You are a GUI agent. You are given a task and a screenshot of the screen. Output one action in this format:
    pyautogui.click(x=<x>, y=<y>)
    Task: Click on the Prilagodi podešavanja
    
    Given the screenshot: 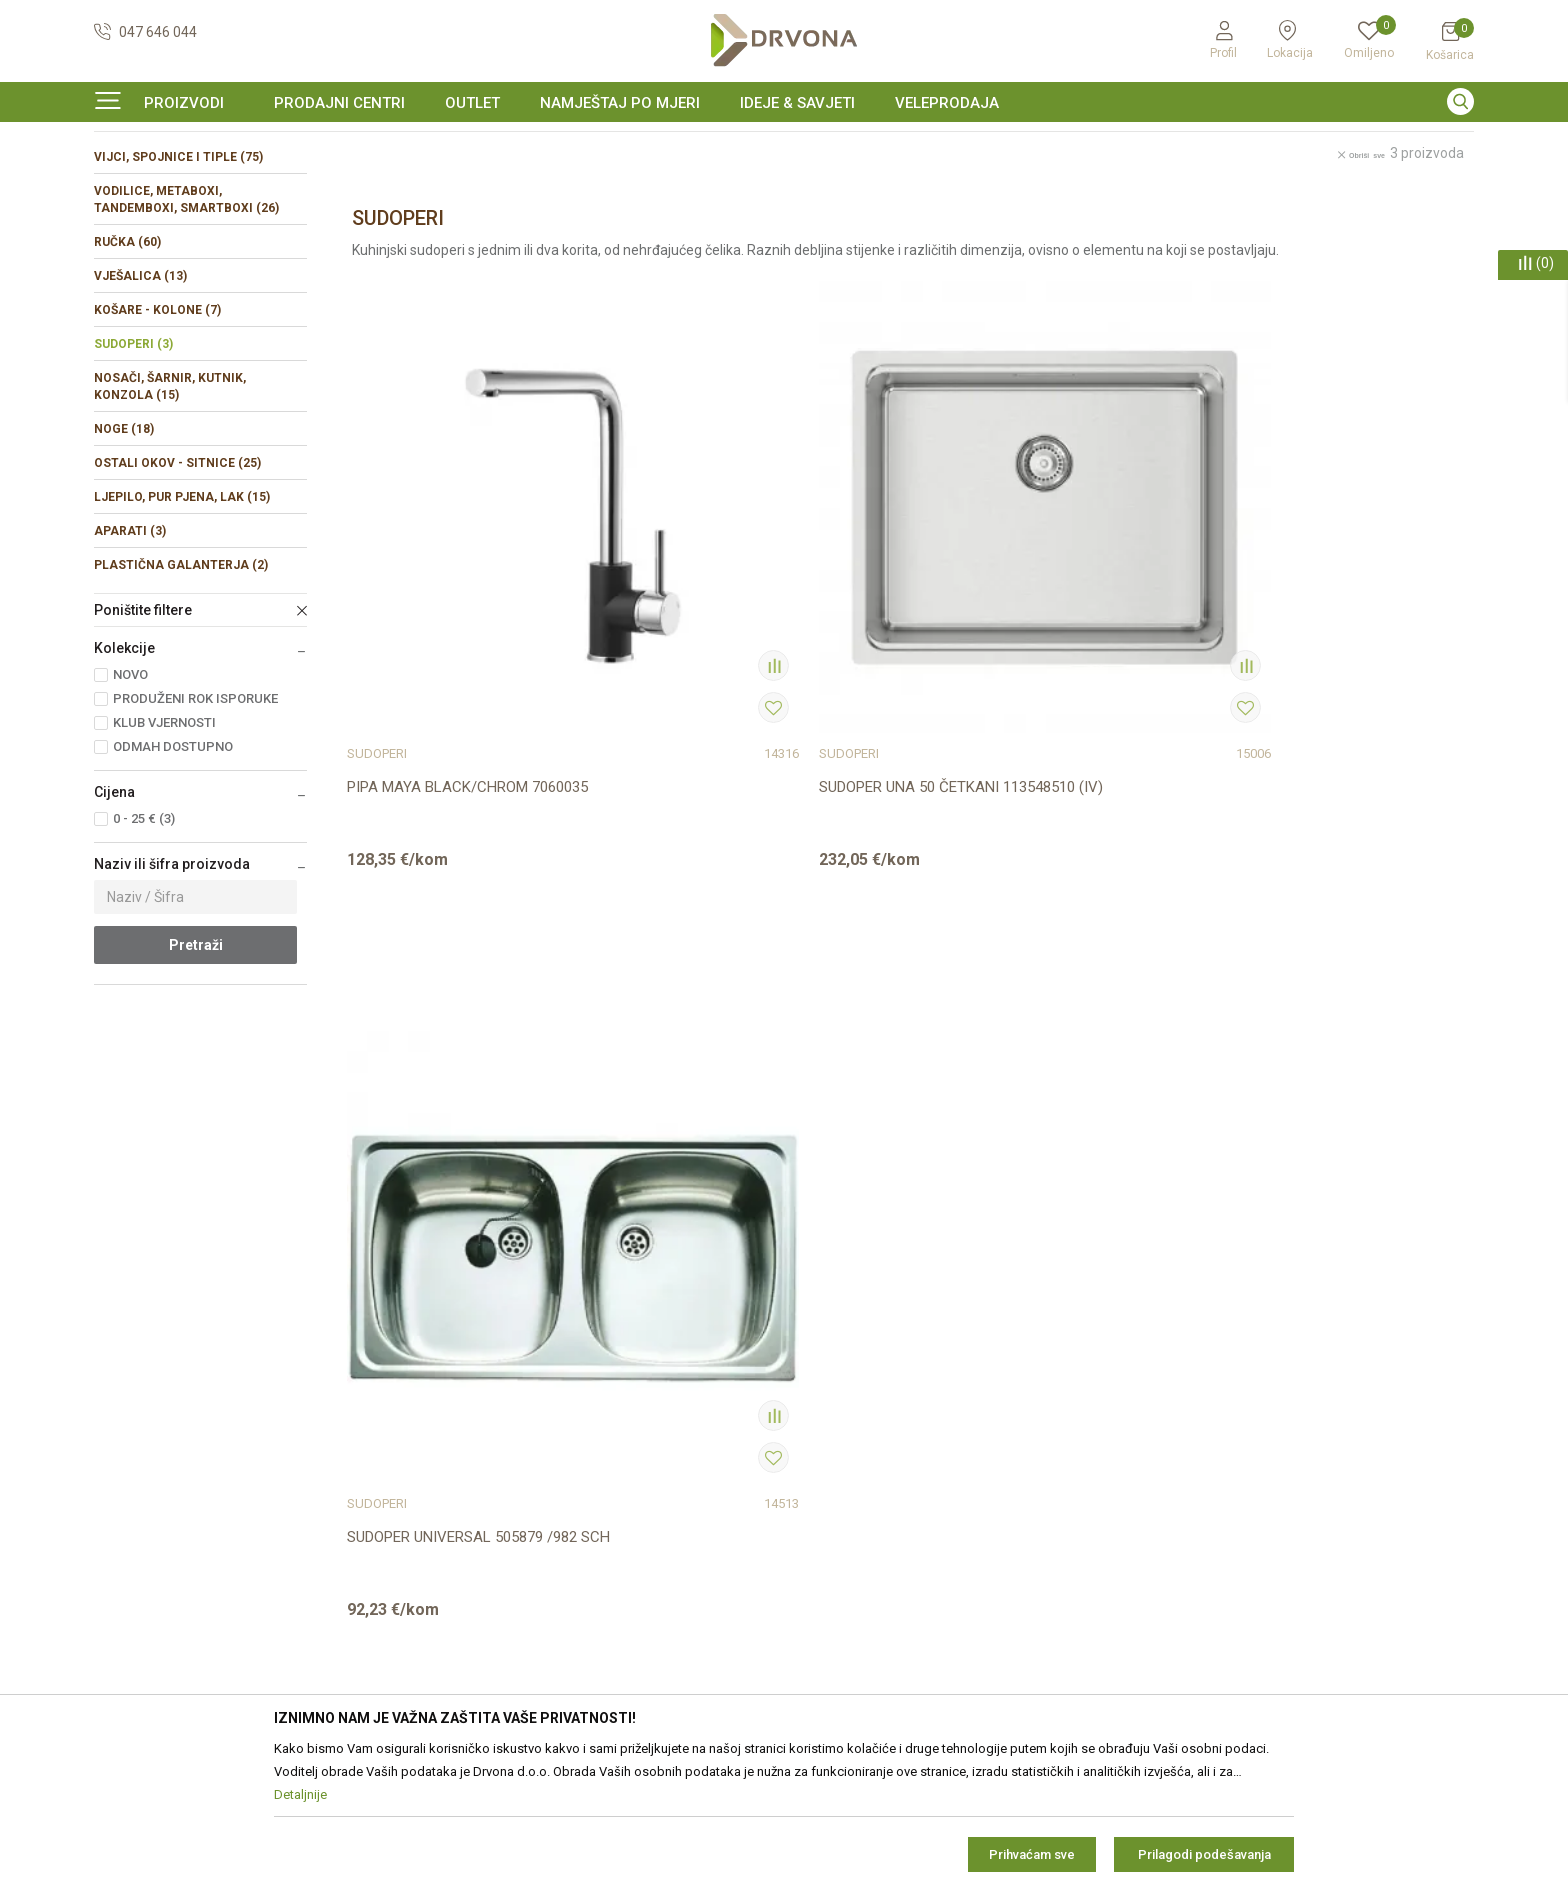 What is the action you would take?
    pyautogui.click(x=1204, y=1854)
    